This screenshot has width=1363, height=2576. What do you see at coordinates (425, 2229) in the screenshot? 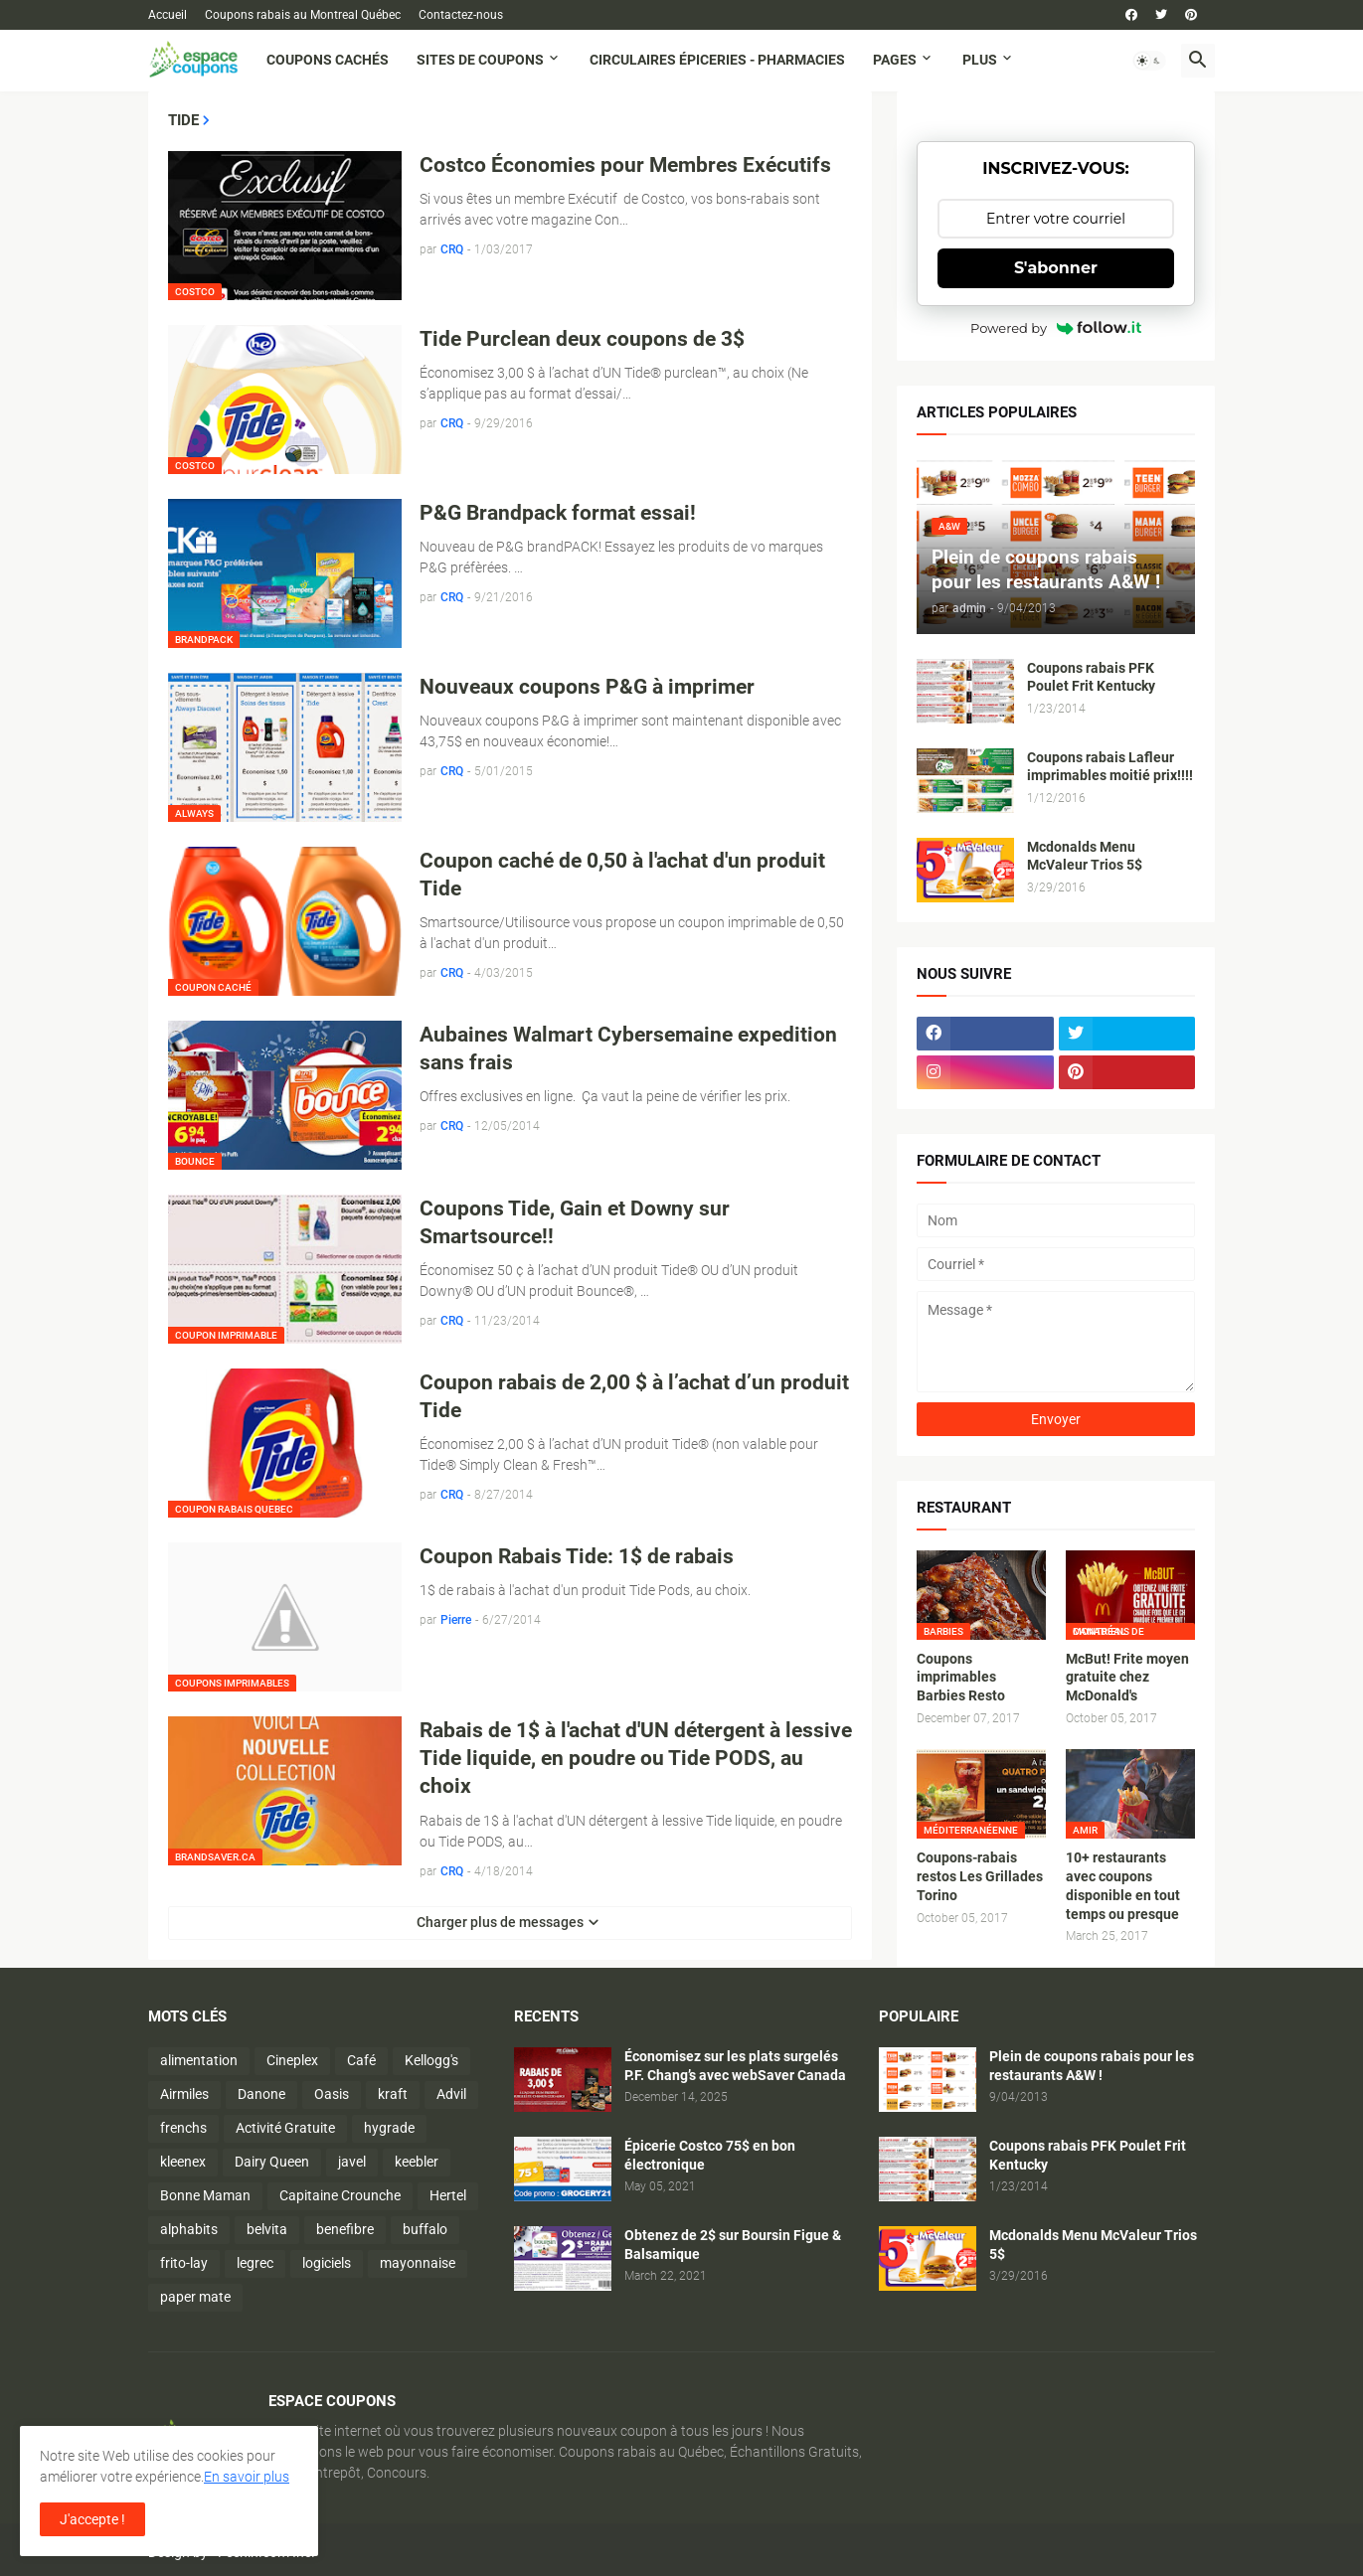
I see `buffalo` at bounding box center [425, 2229].